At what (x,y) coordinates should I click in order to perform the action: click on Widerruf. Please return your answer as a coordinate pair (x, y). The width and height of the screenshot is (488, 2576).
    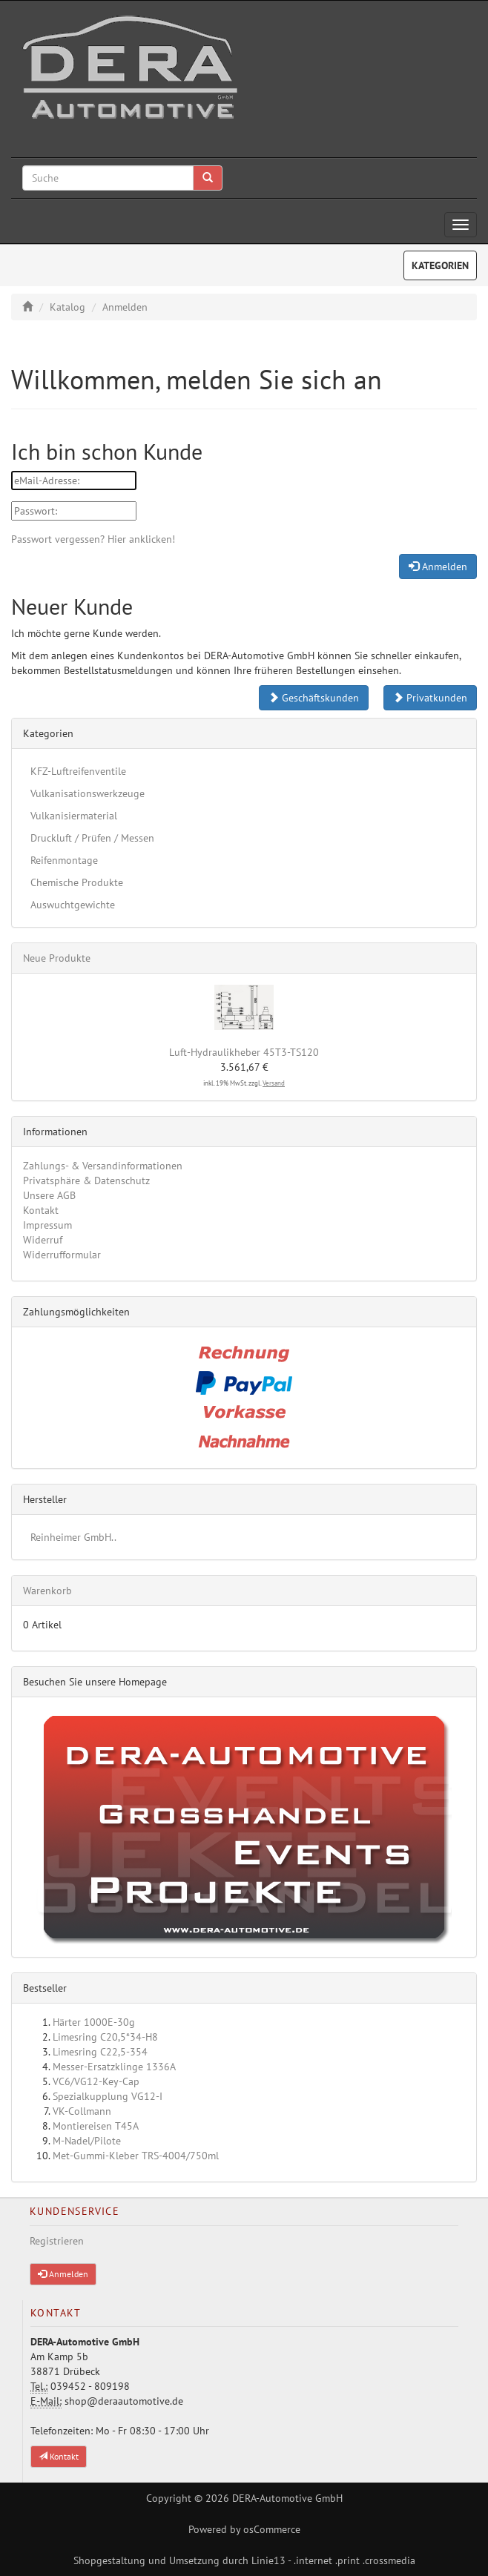
    Looking at the image, I should click on (42, 1239).